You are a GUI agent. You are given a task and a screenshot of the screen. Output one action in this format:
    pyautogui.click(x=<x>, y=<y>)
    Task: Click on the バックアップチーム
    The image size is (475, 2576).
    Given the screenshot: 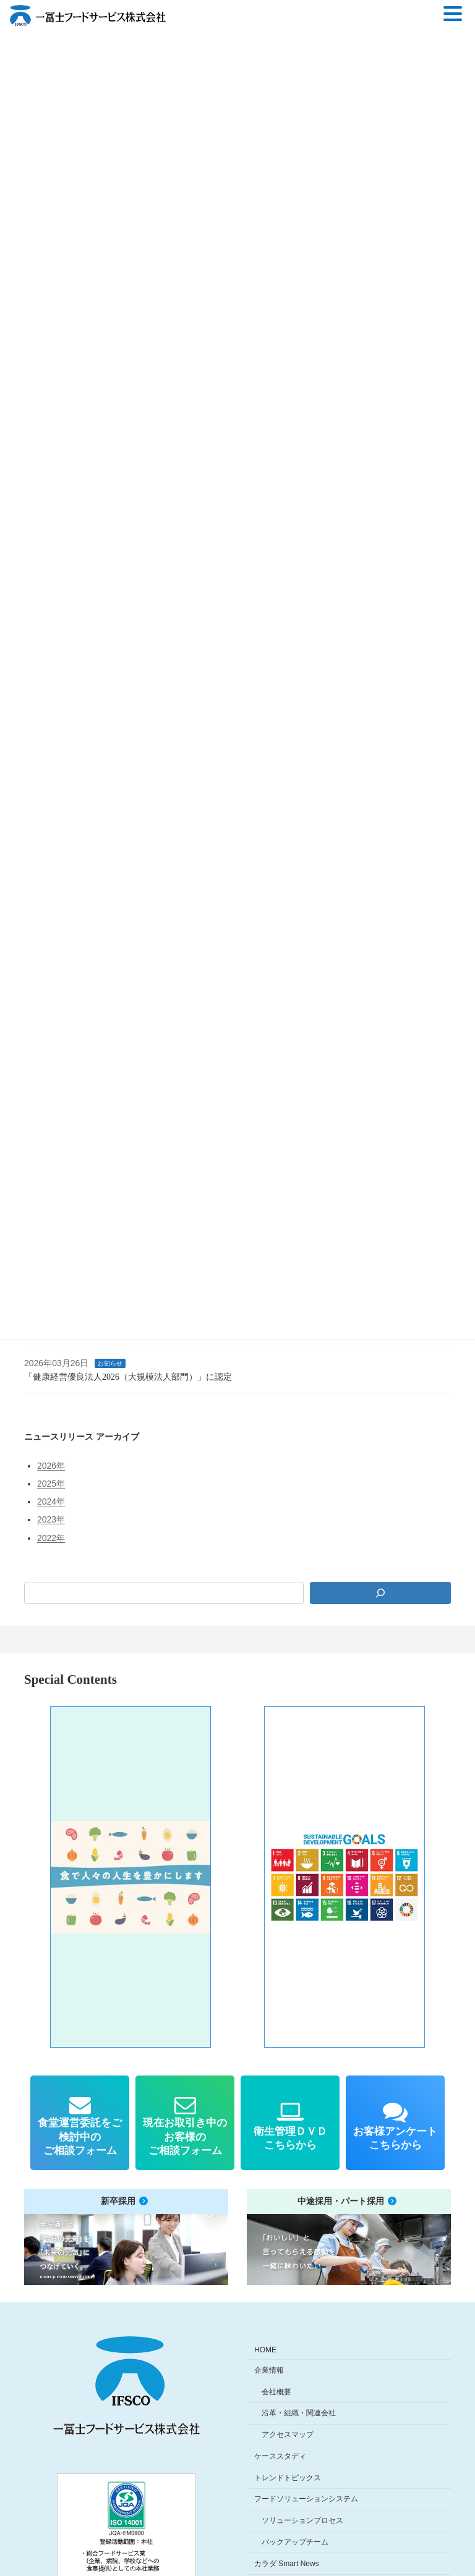 What is the action you would take?
    pyautogui.click(x=295, y=2542)
    